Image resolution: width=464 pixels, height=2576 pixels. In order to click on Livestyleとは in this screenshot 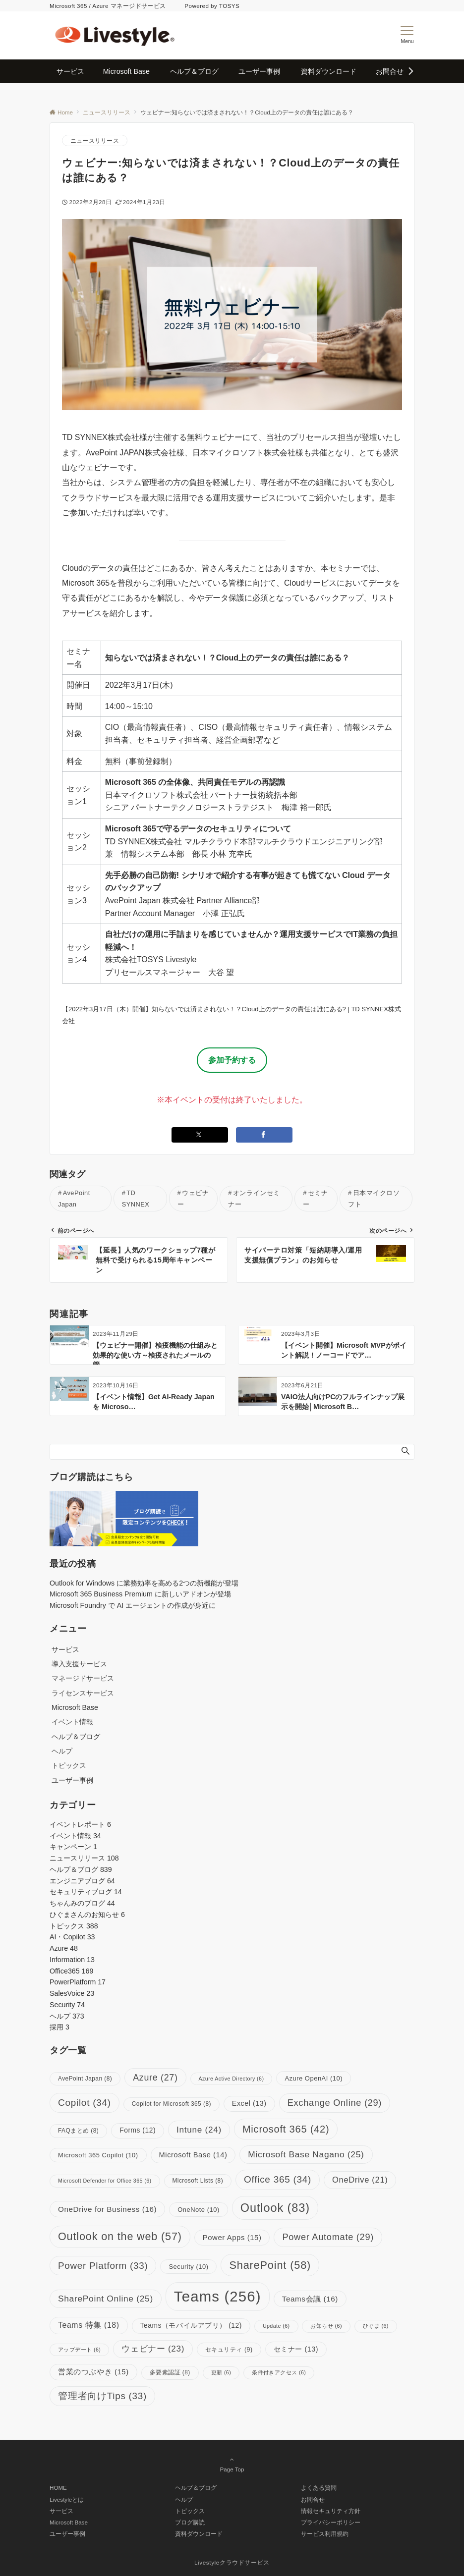, I will do `click(67, 2499)`.